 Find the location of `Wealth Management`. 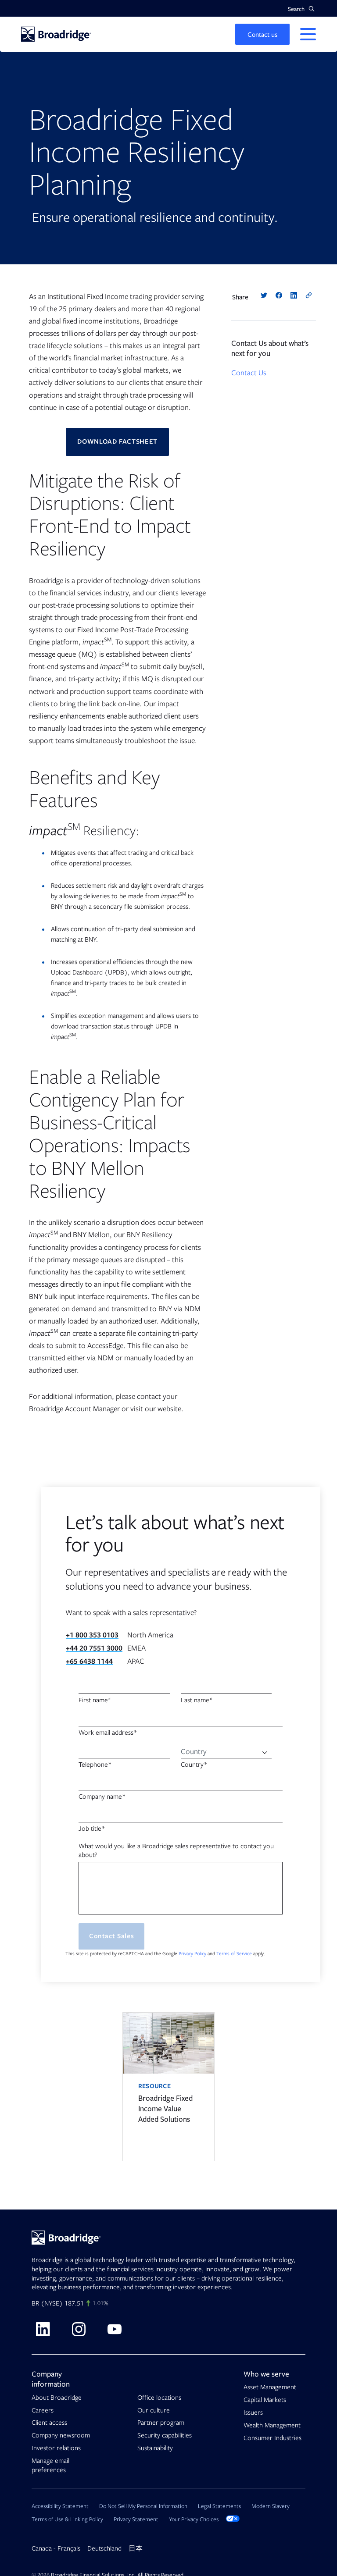

Wealth Management is located at coordinates (272, 2425).